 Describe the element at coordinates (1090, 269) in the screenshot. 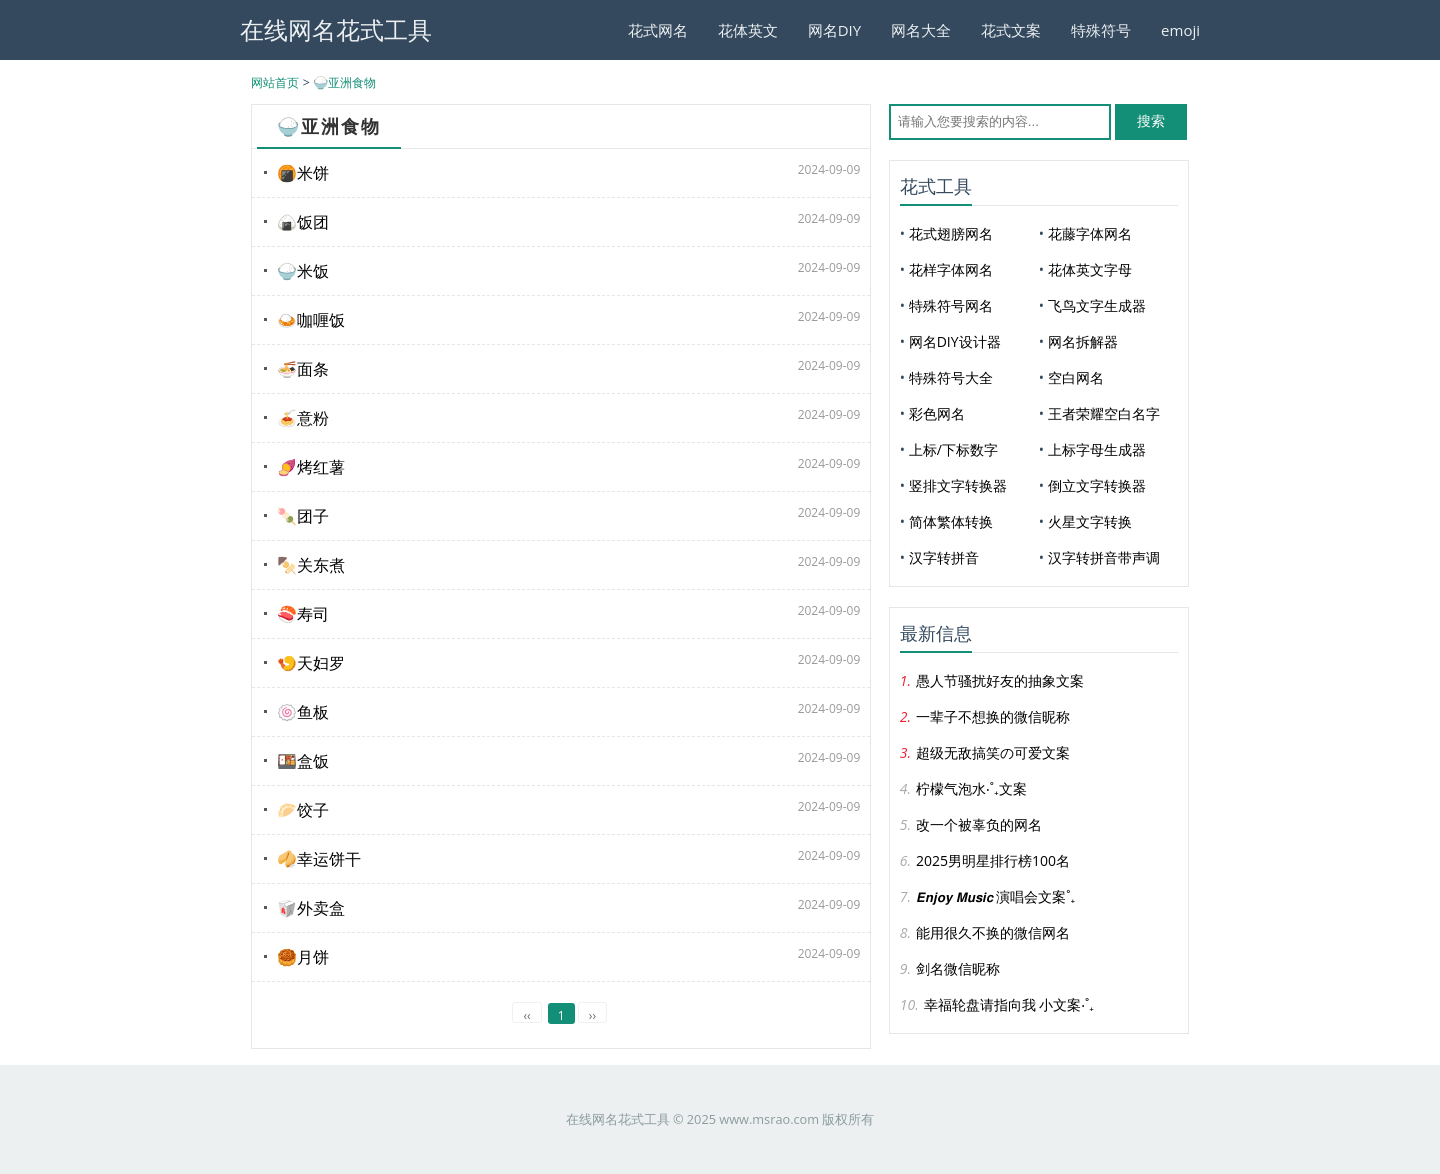

I see `花体英文字母` at that location.